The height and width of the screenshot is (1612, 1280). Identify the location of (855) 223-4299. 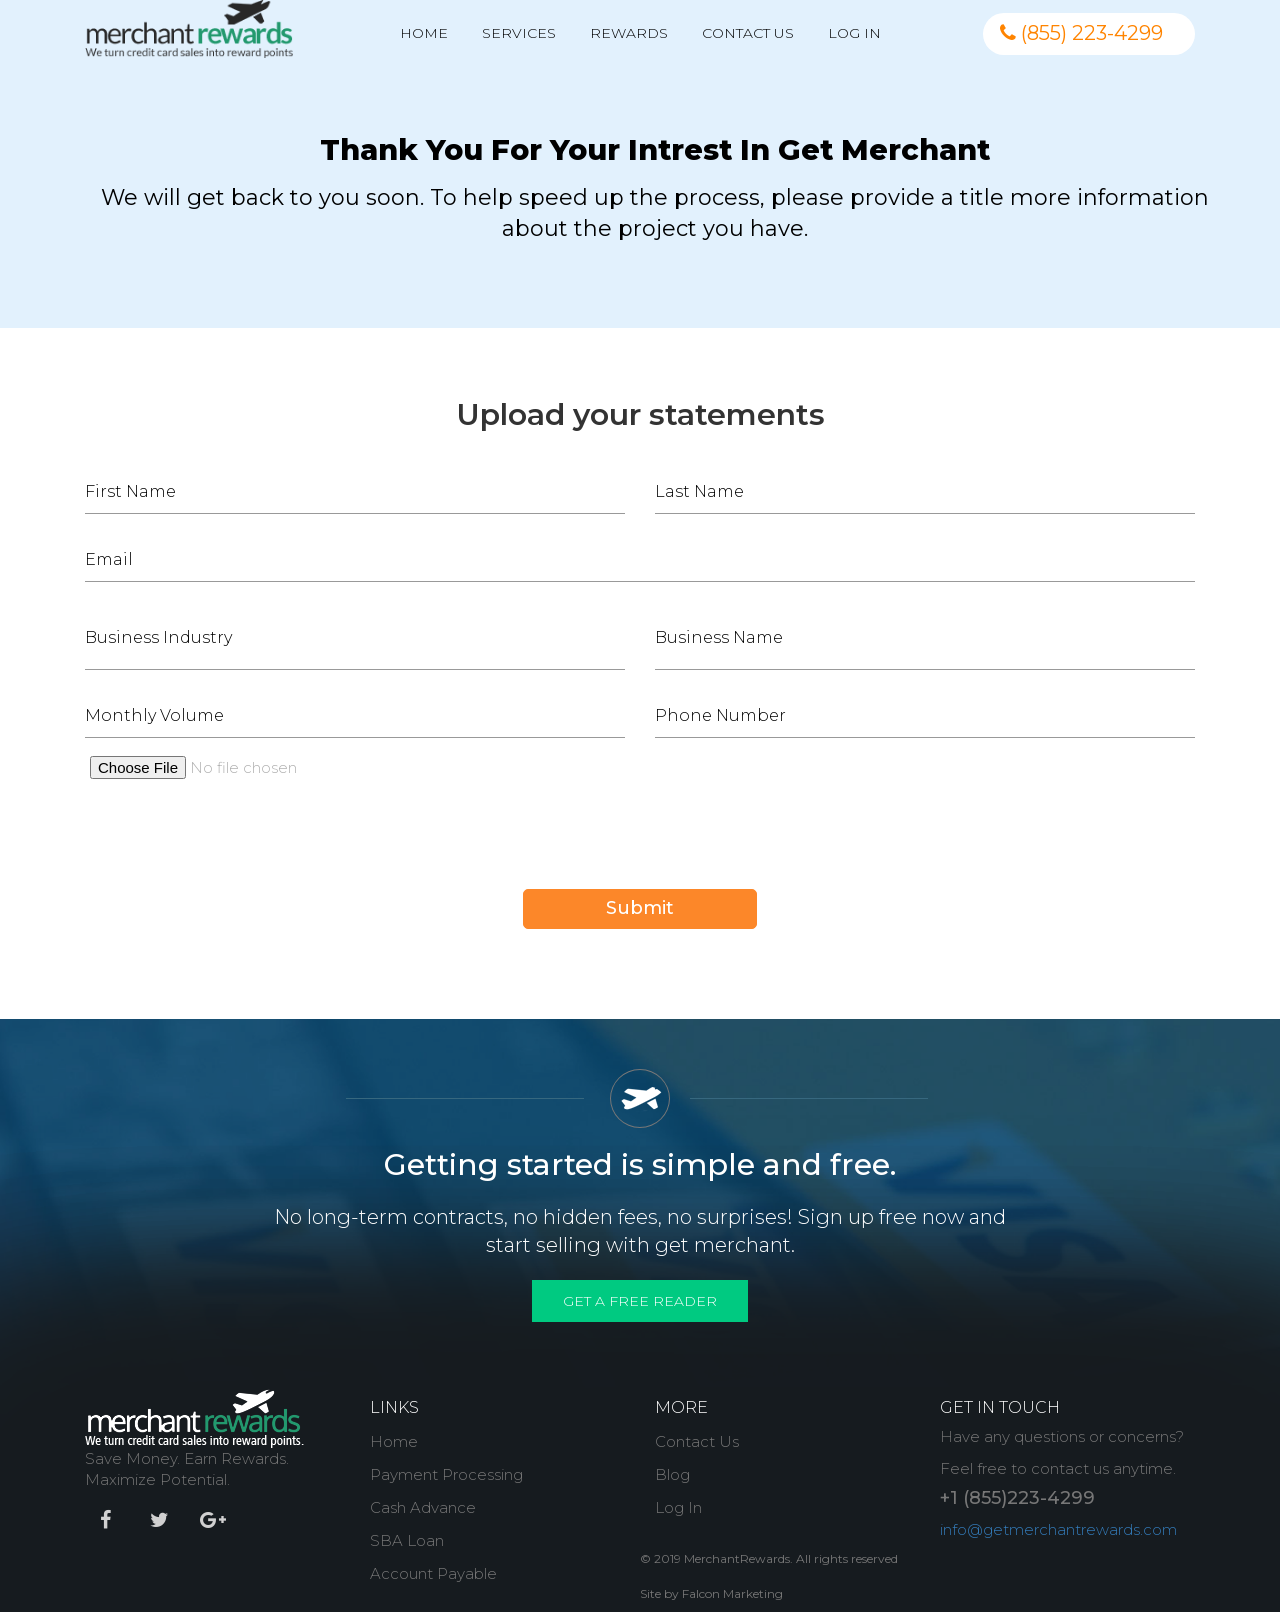
(1081, 33).